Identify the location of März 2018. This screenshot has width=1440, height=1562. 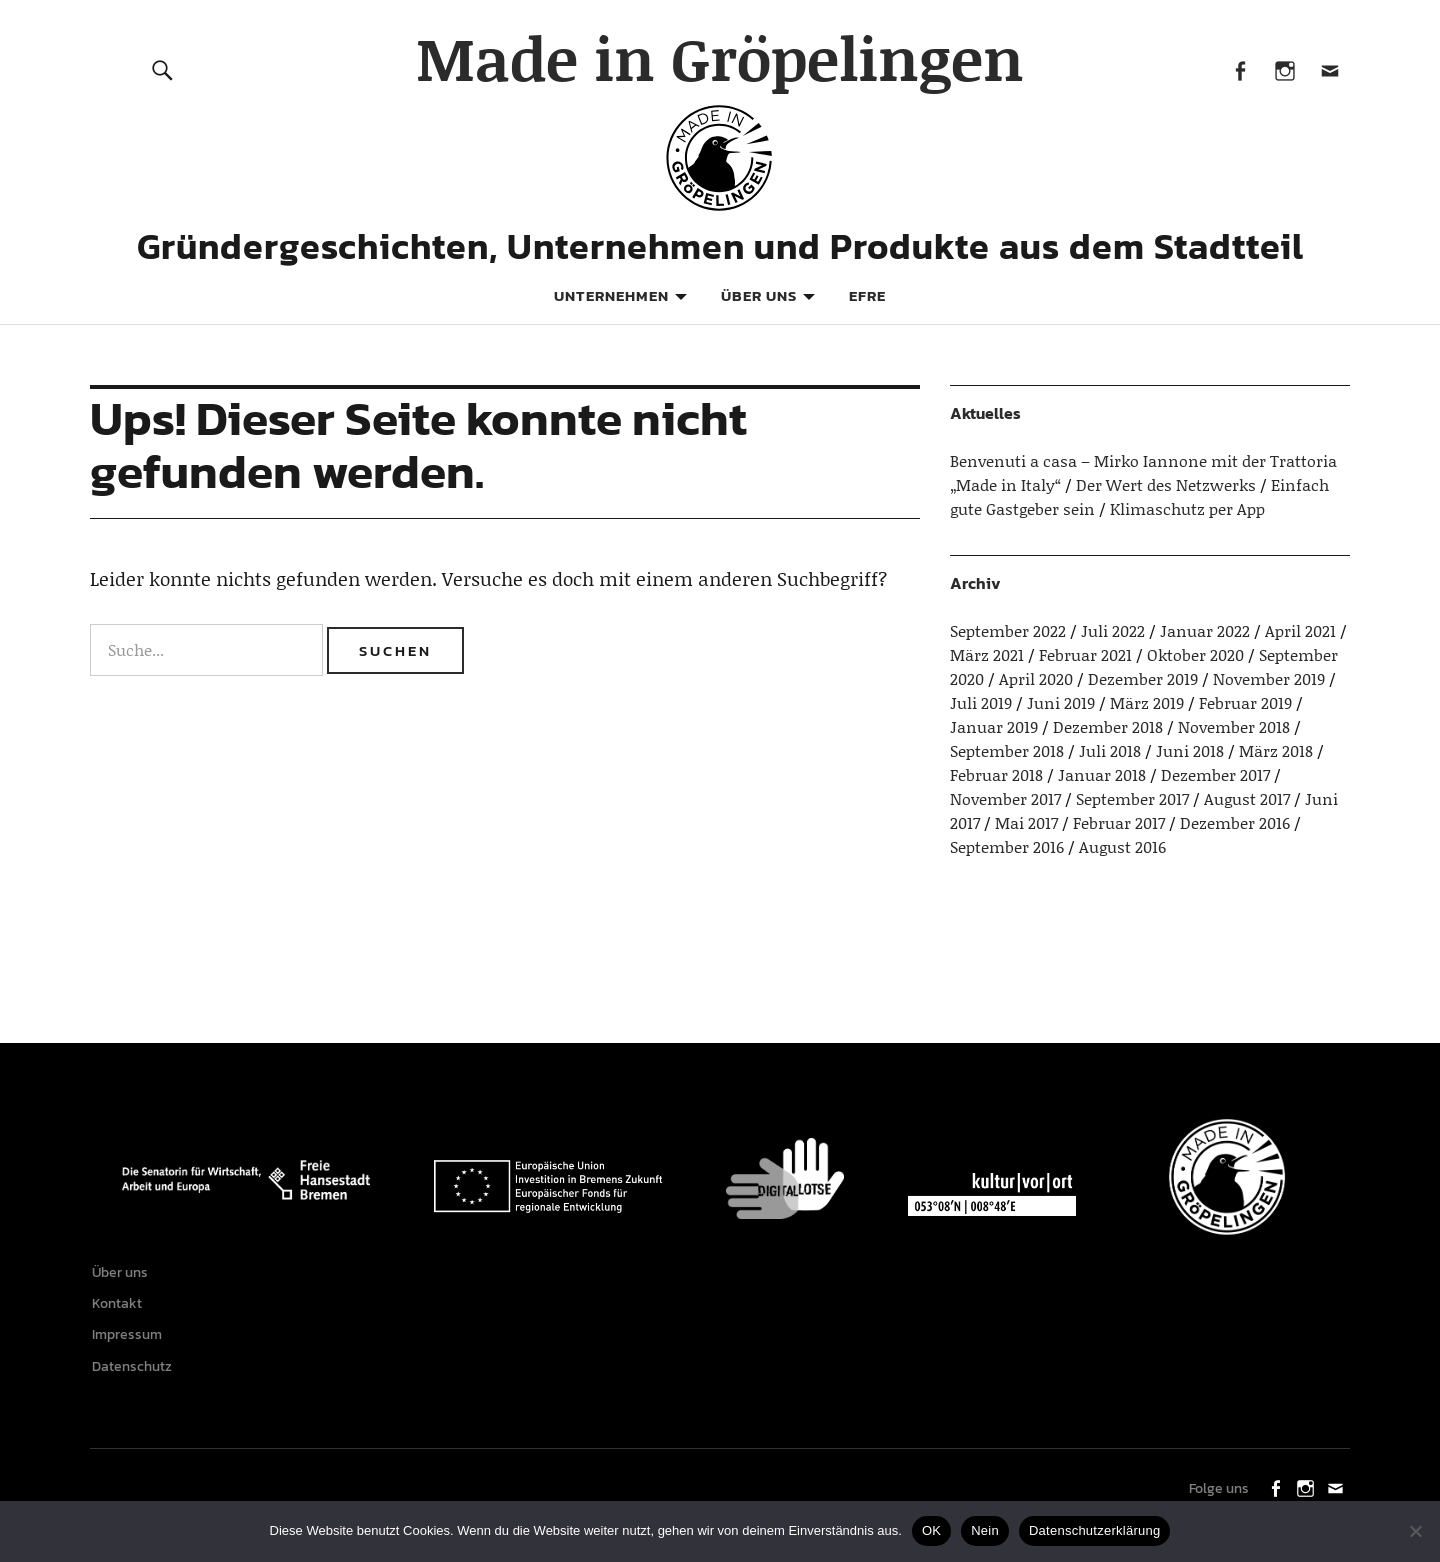
(1276, 750).